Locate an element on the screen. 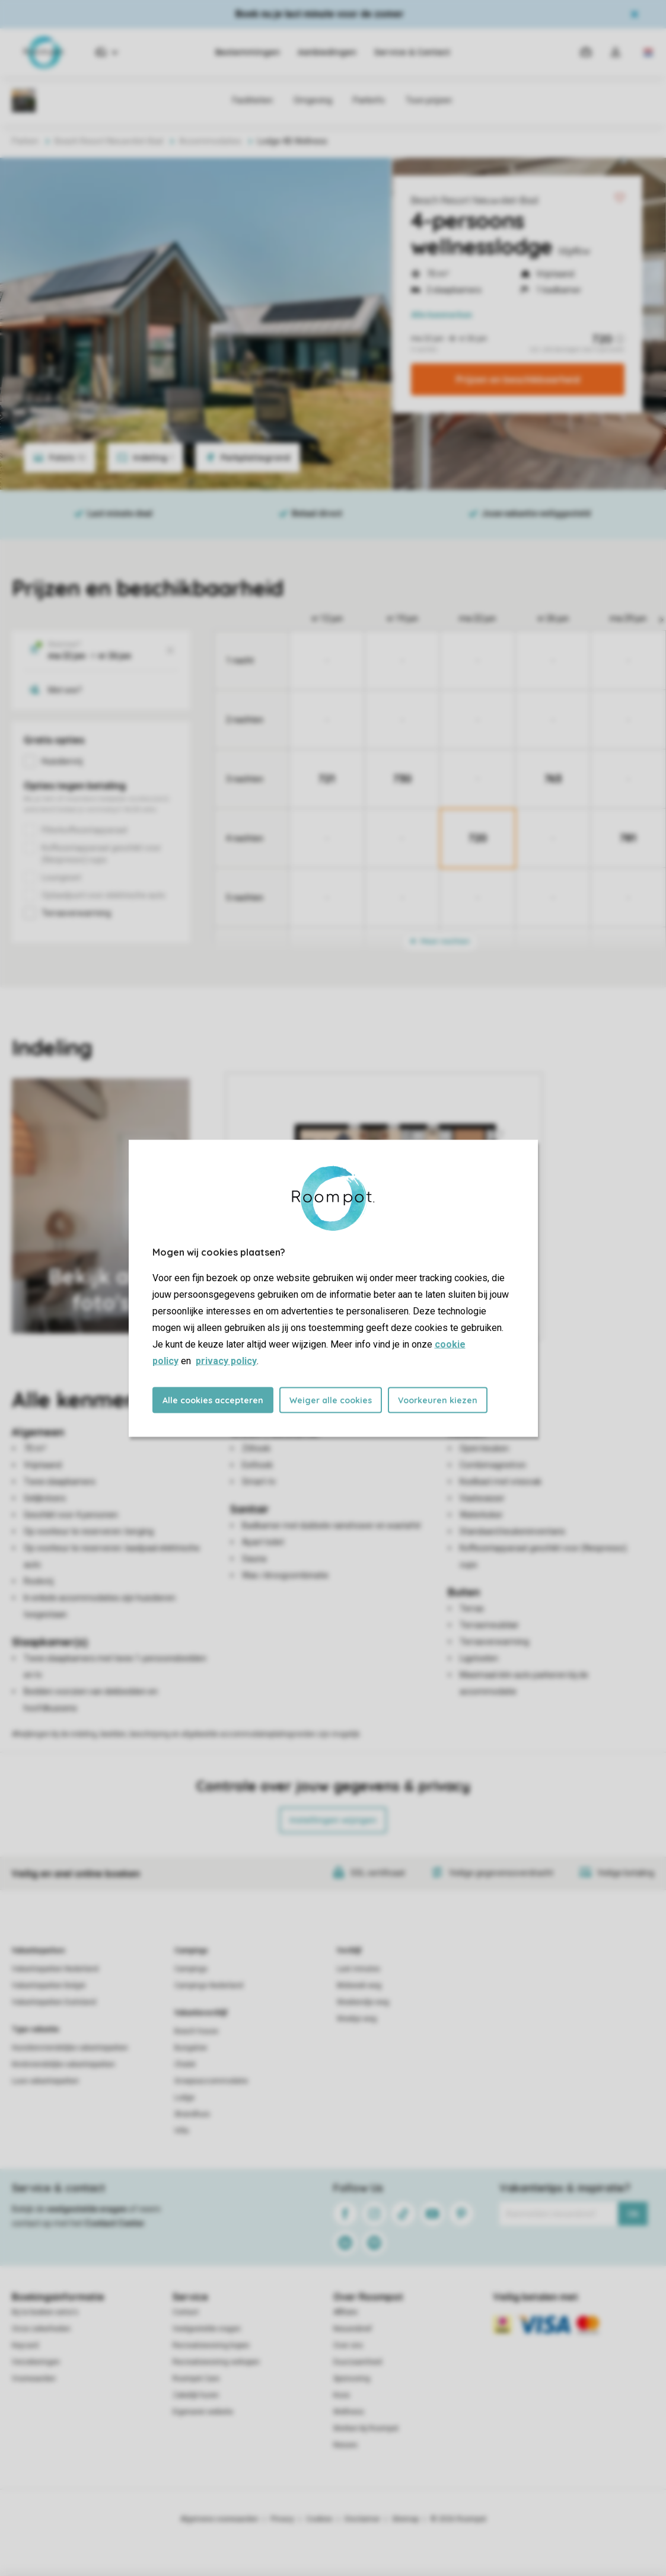 This screenshot has width=666, height=2576. Villa is located at coordinates (181, 2131).